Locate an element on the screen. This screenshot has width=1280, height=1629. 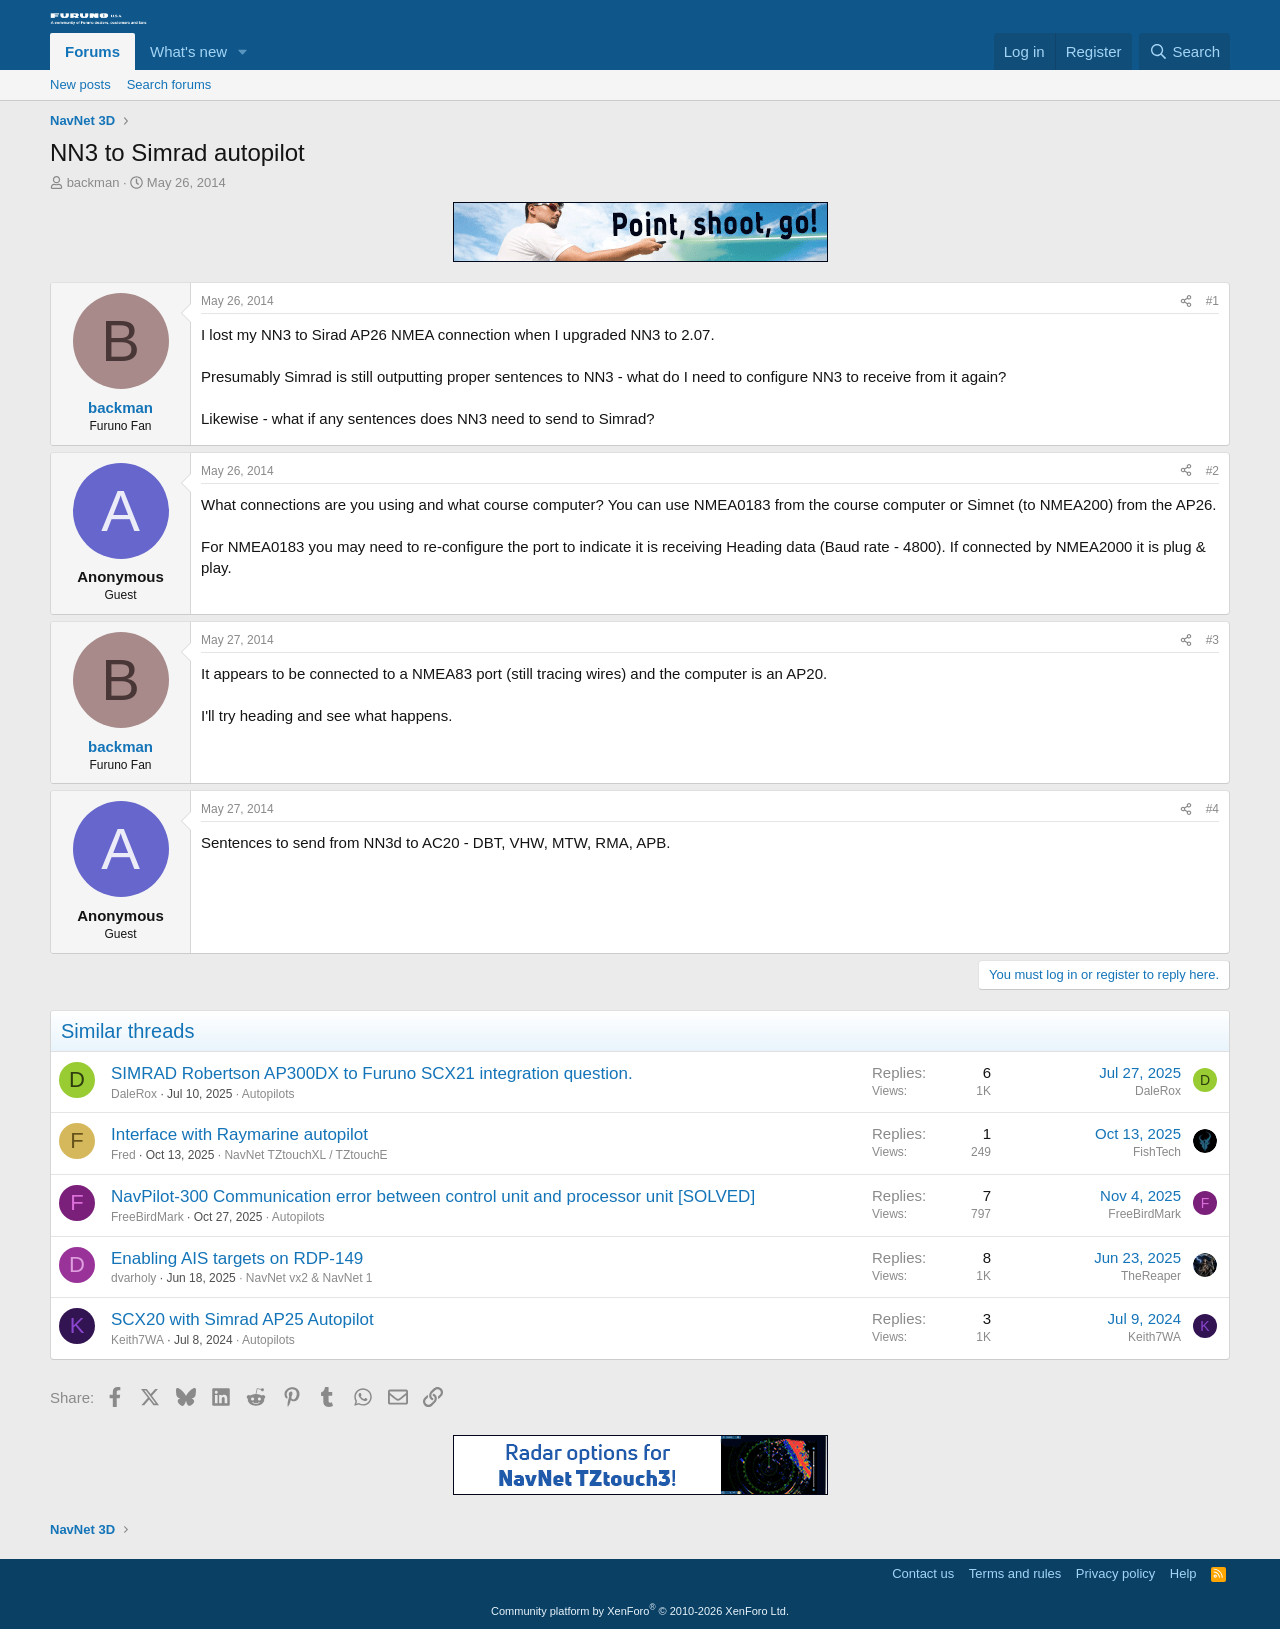
Contact us is located at coordinates (923, 1573).